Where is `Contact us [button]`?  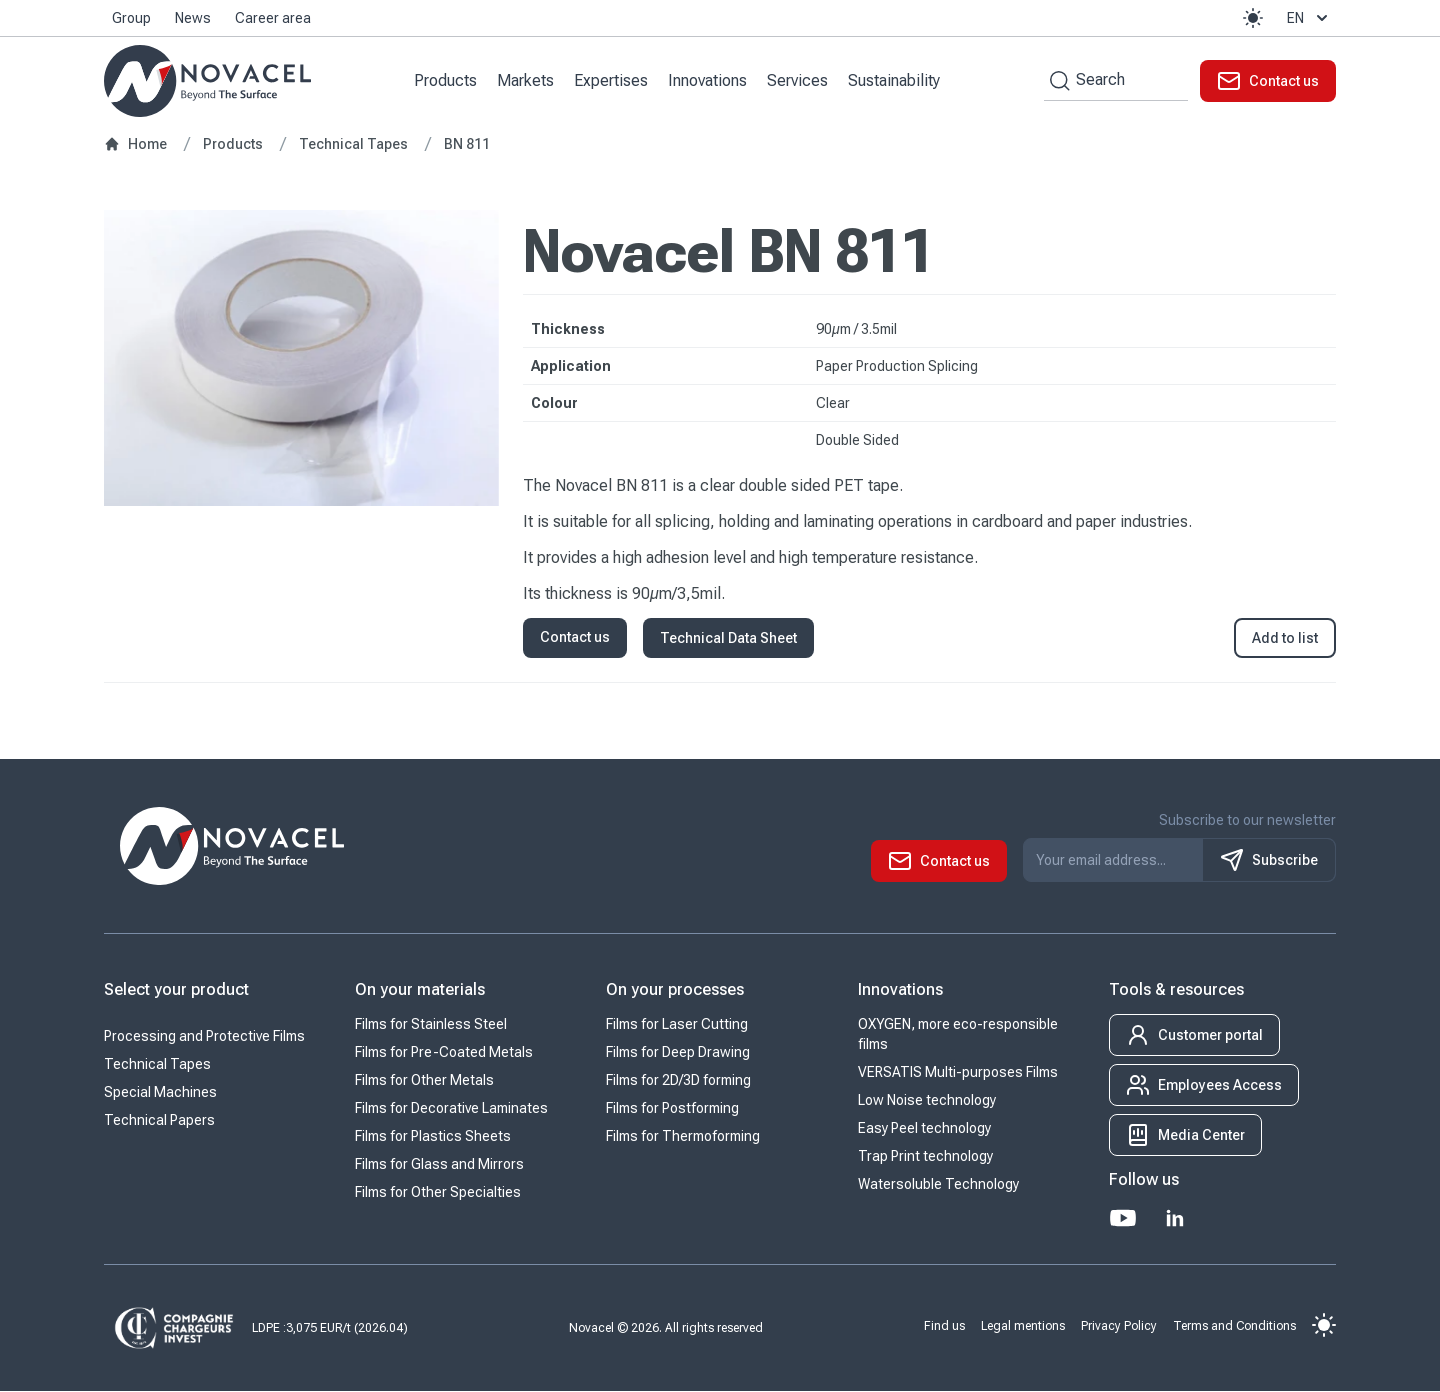 Contact us [button] is located at coordinates (575, 638).